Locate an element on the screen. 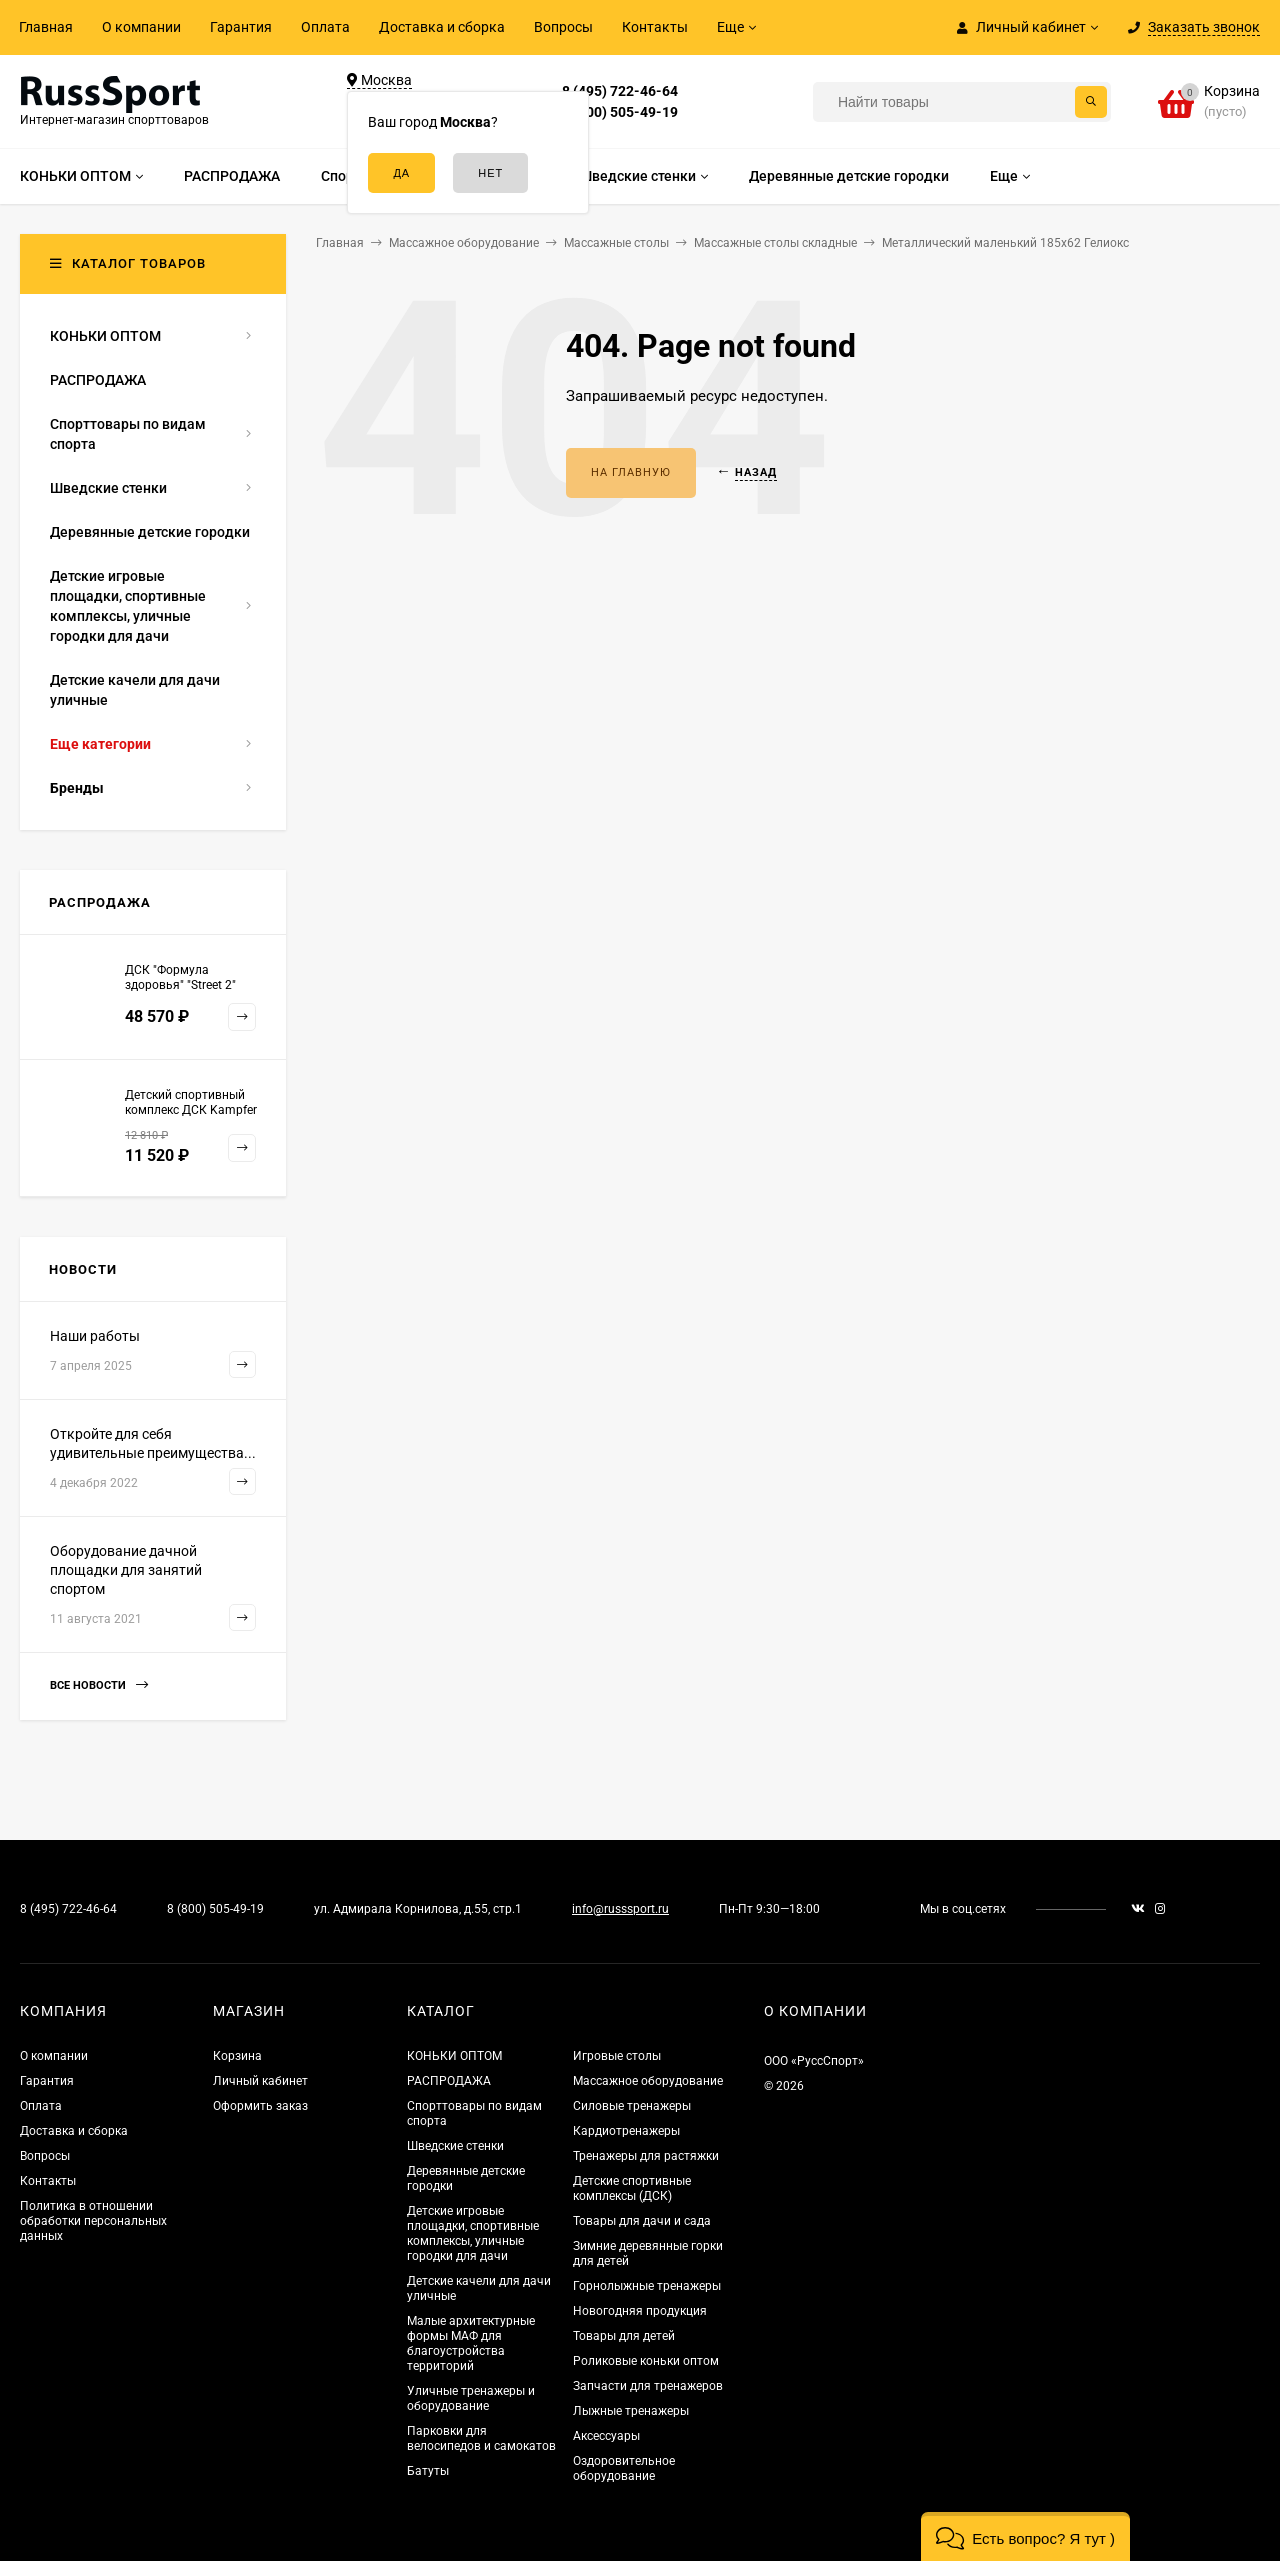  Гарантия is located at coordinates (241, 27).